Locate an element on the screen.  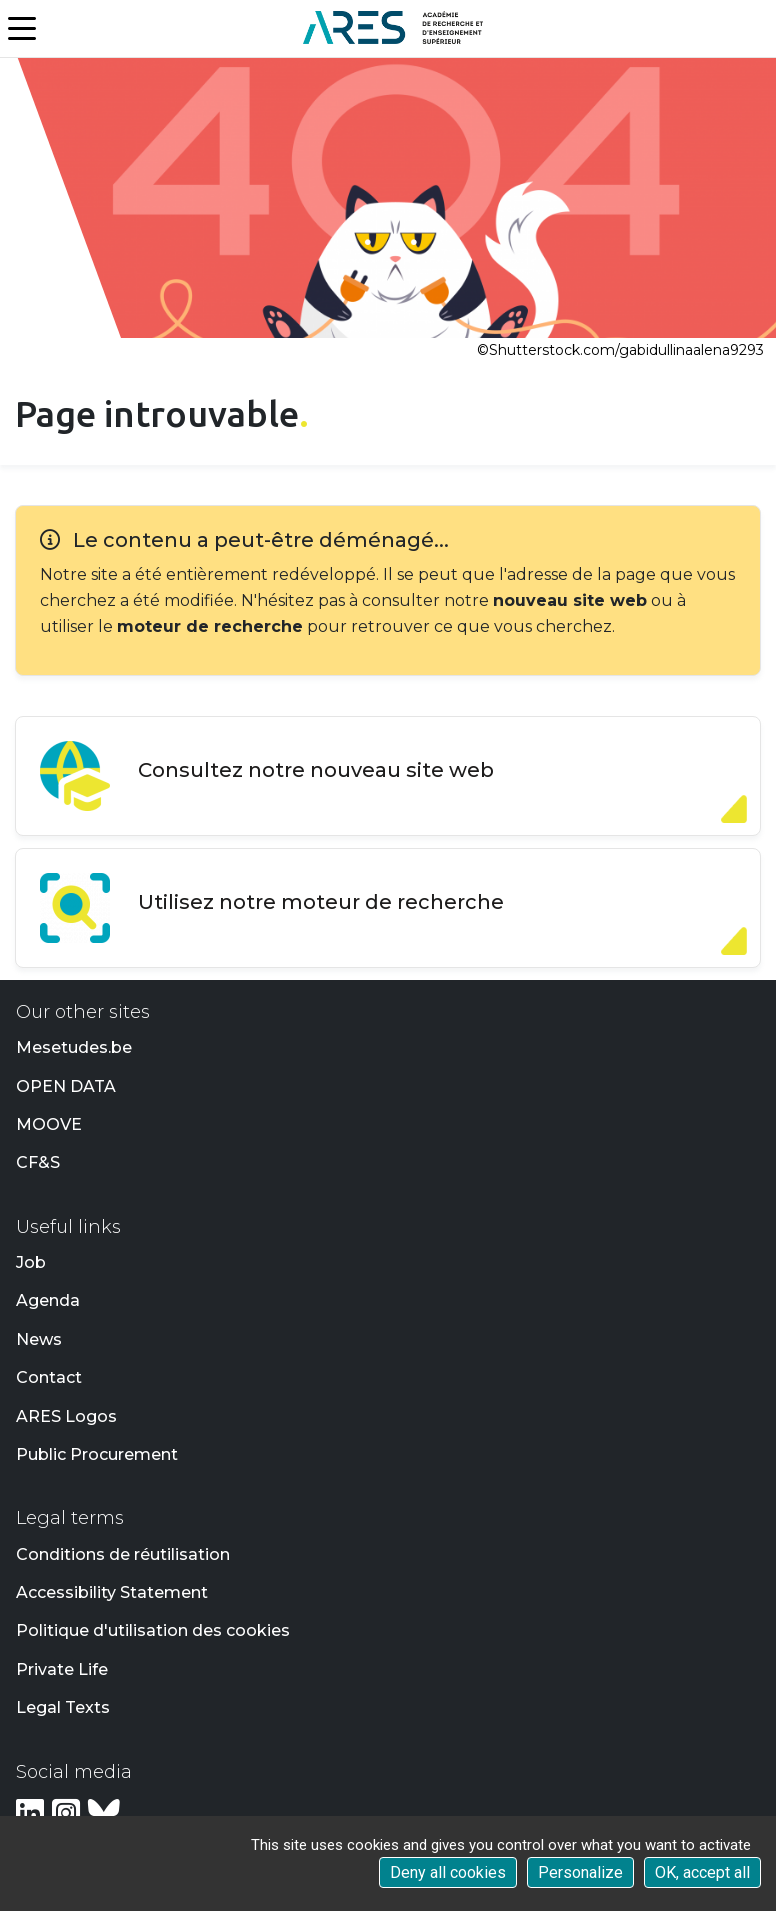
Agenda is located at coordinates (48, 1300).